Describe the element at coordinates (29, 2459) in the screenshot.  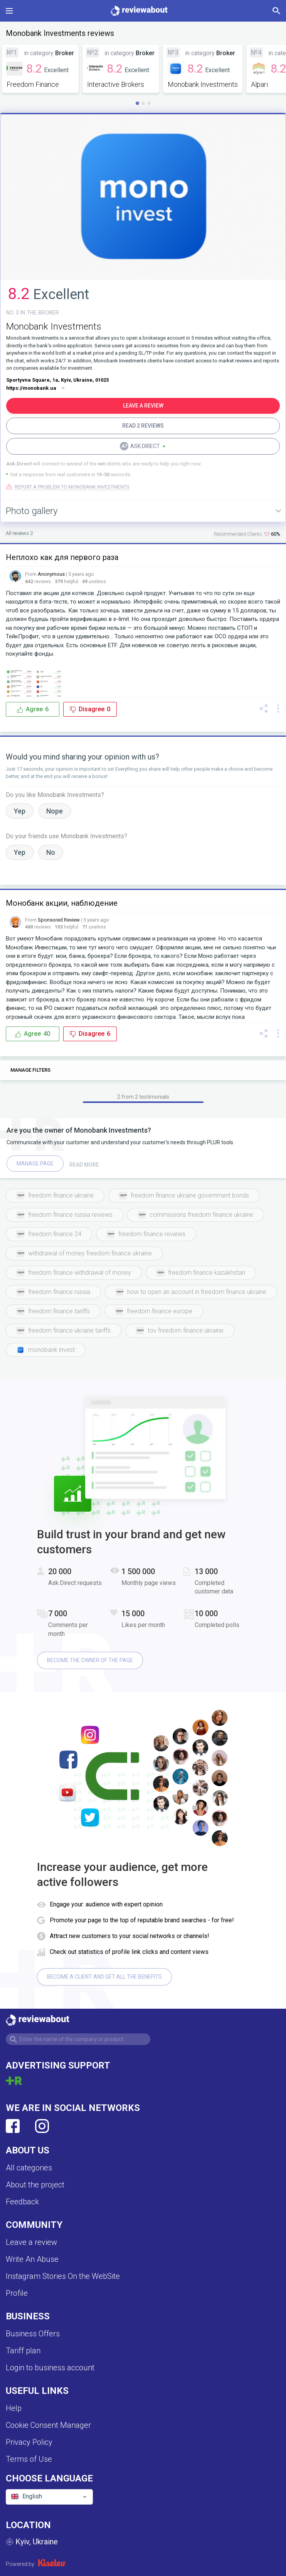
I see `Terms of Use` at that location.